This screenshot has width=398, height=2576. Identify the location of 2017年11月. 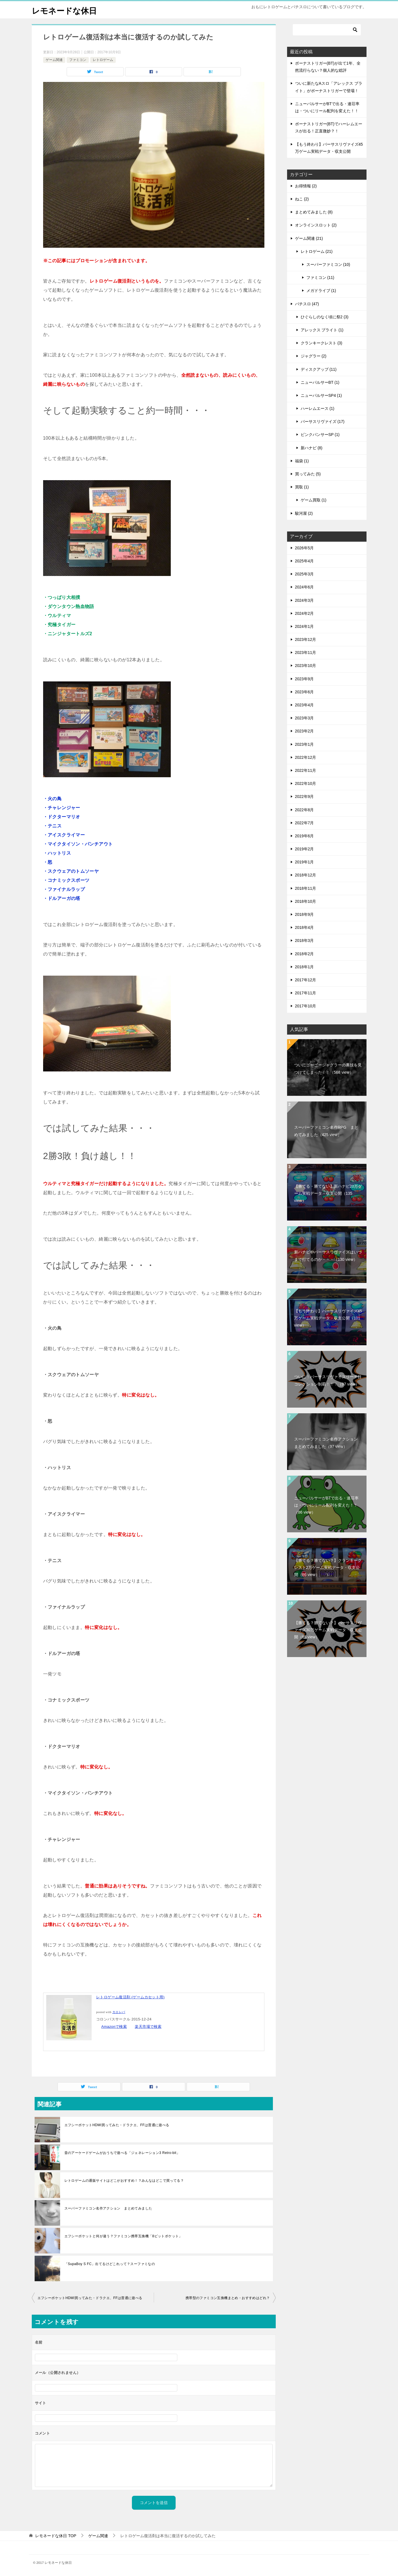
(305, 993).